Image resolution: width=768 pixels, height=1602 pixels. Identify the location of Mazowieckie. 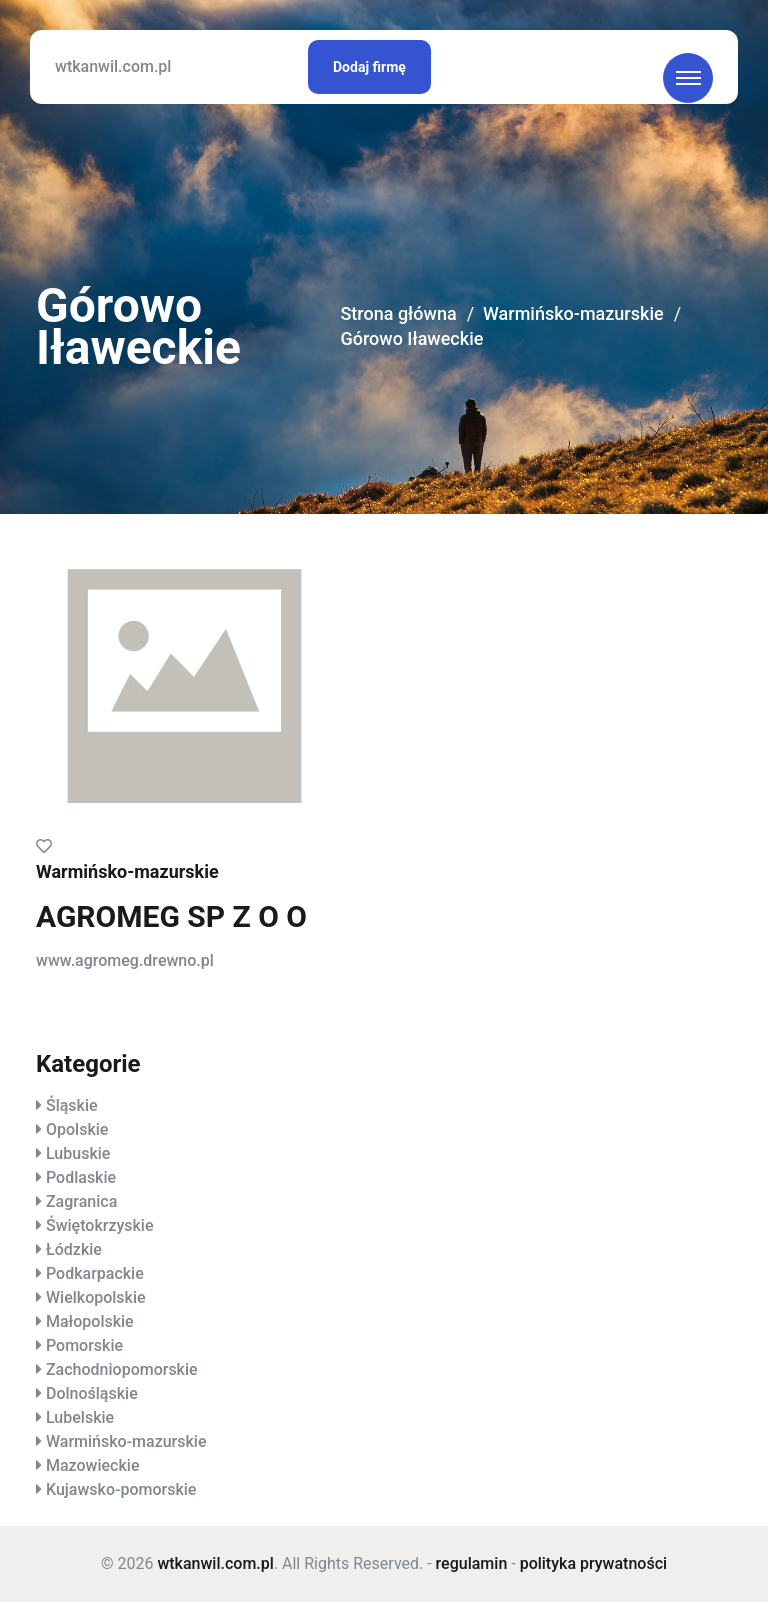
(92, 1465).